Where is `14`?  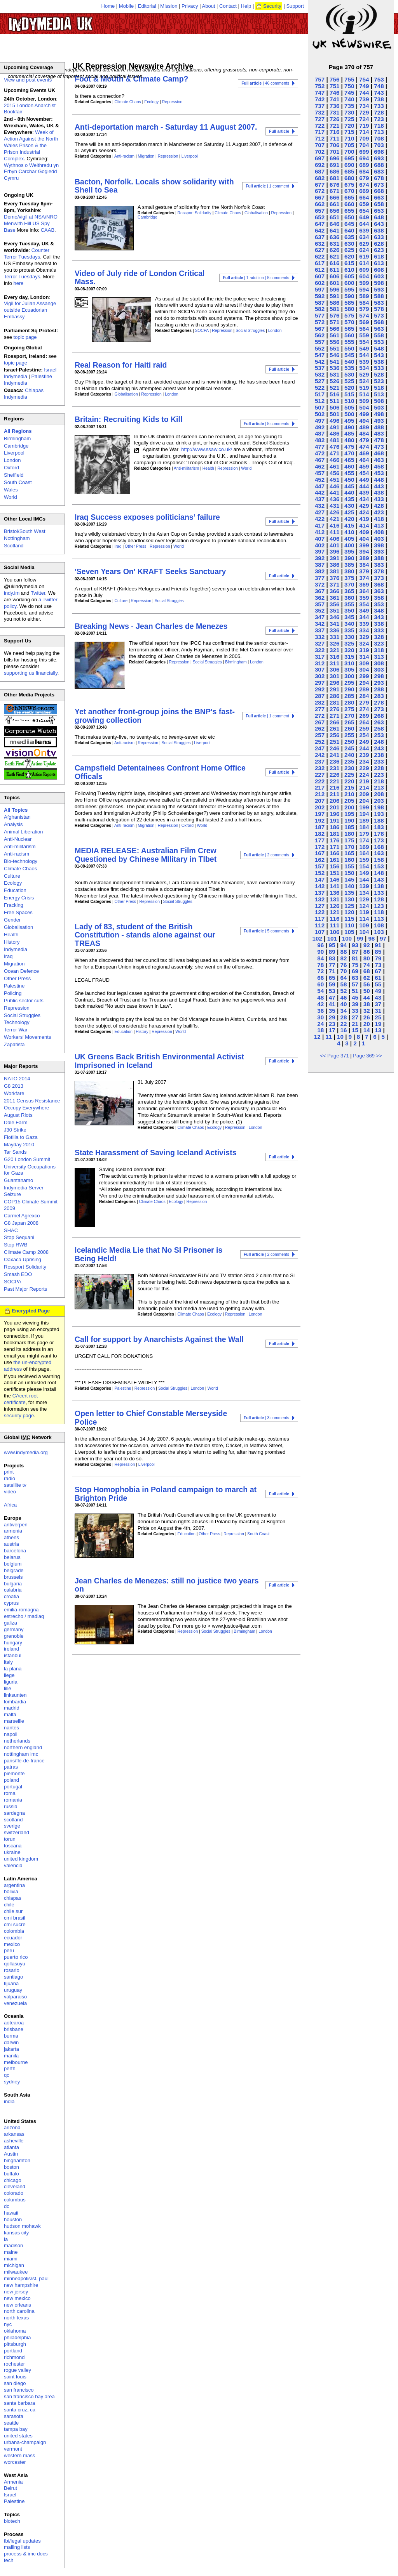 14 is located at coordinates (366, 1030).